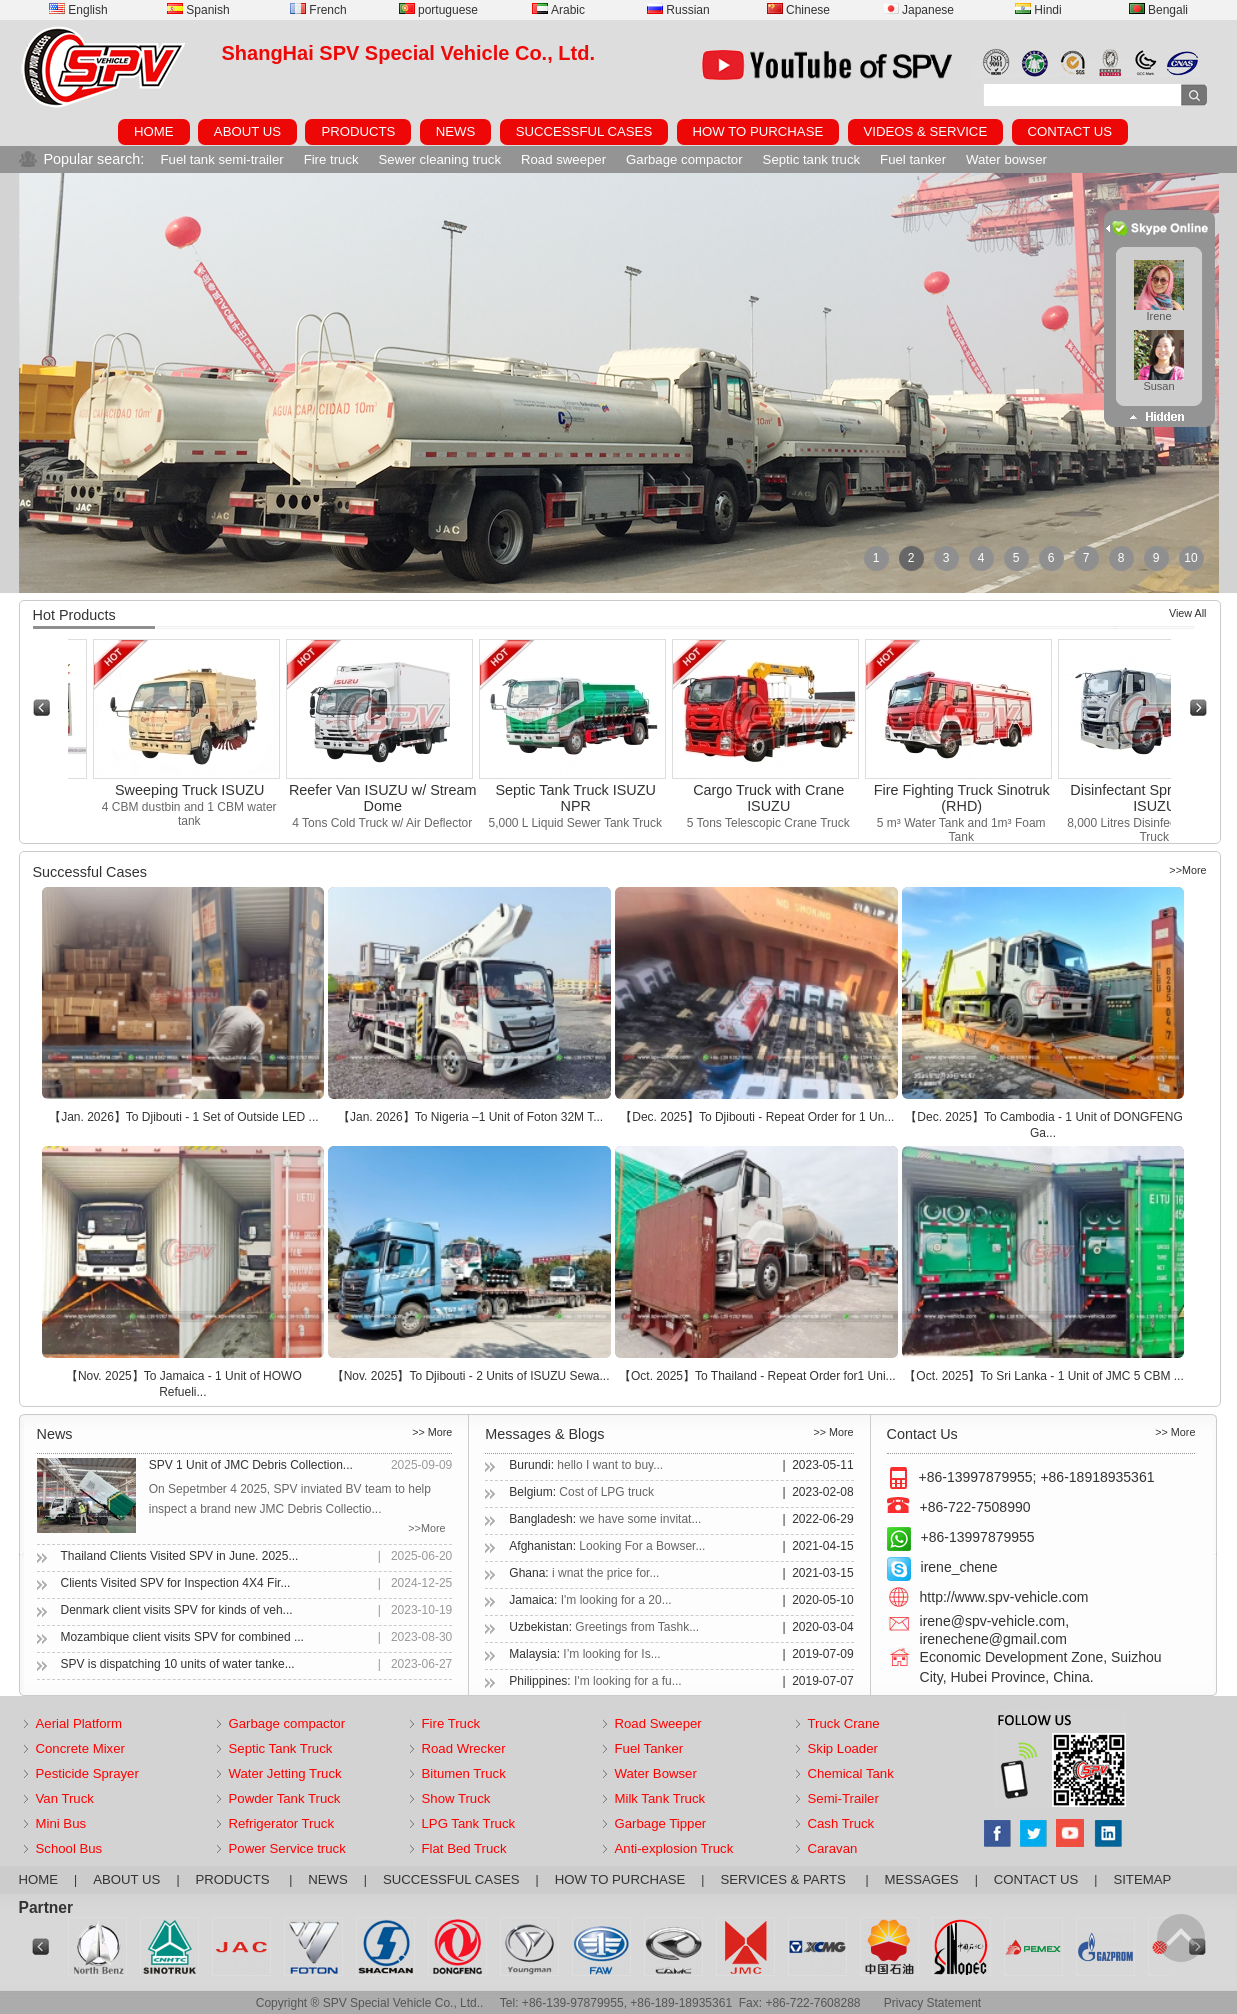  What do you see at coordinates (658, 1723) in the screenshot?
I see `Road Sweeper` at bounding box center [658, 1723].